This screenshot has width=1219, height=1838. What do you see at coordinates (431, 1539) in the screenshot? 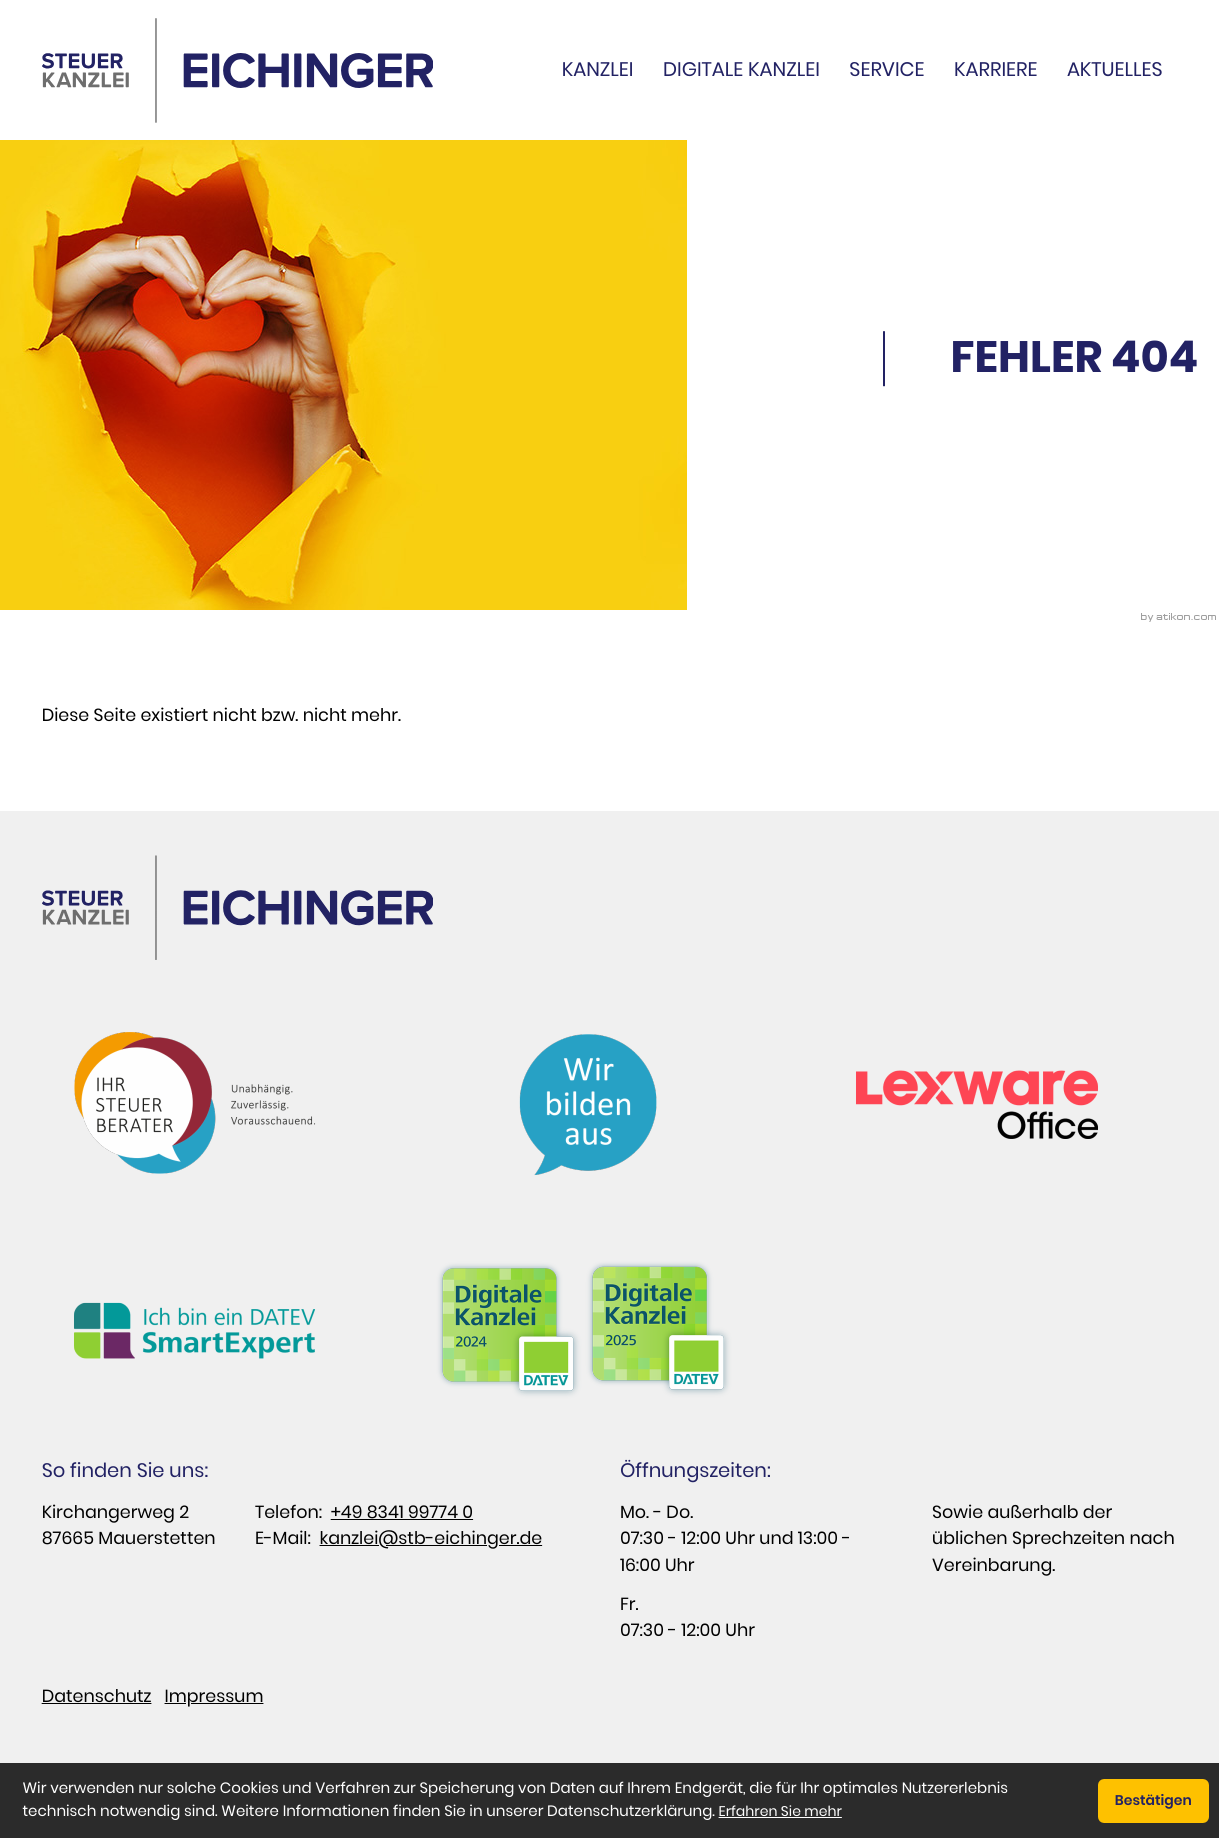
I see `kanzlei@stb-eichinger.de [E-Mail: : kanzlei@stb-eichinger.de]` at bounding box center [431, 1539].